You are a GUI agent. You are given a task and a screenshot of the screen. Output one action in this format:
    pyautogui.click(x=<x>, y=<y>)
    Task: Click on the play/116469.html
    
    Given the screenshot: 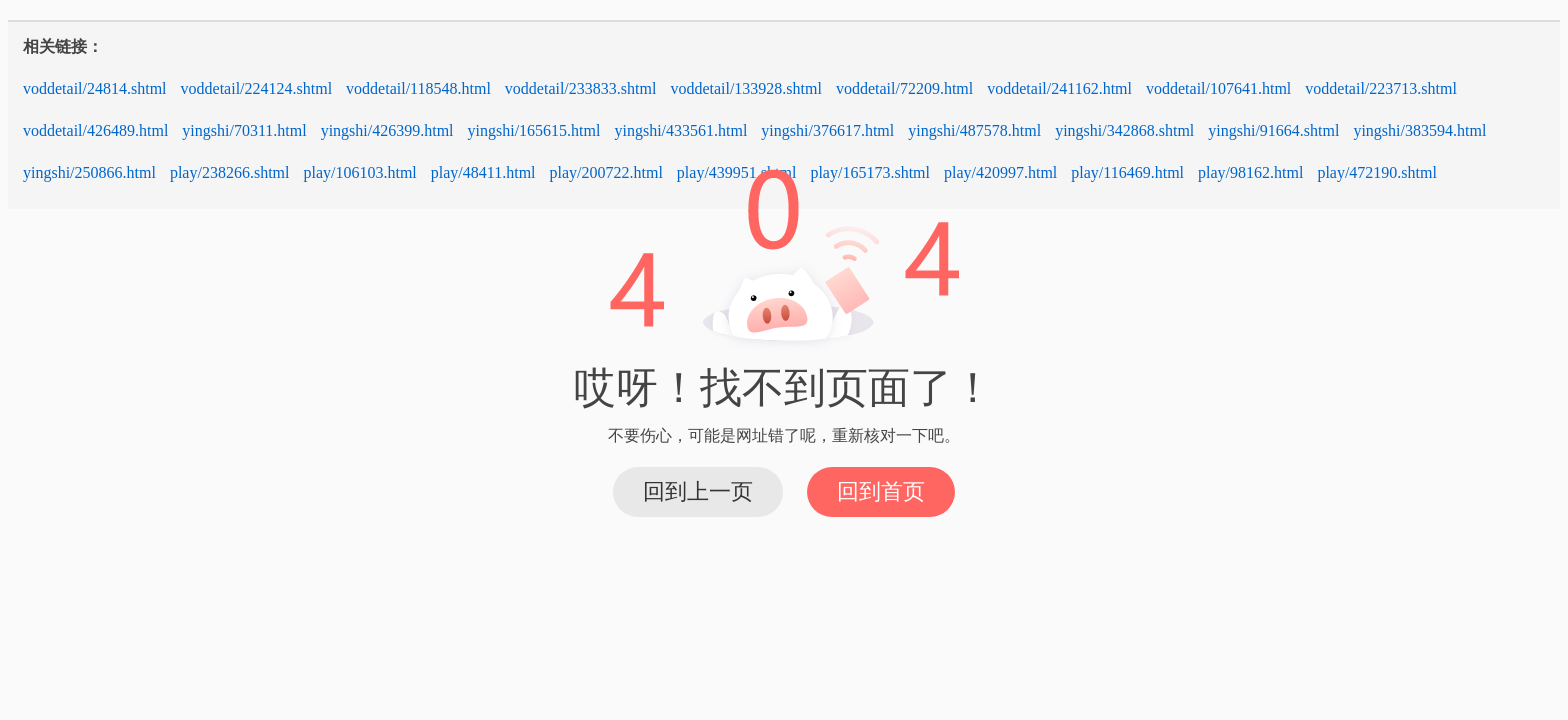 What is the action you would take?
    pyautogui.click(x=1127, y=172)
    